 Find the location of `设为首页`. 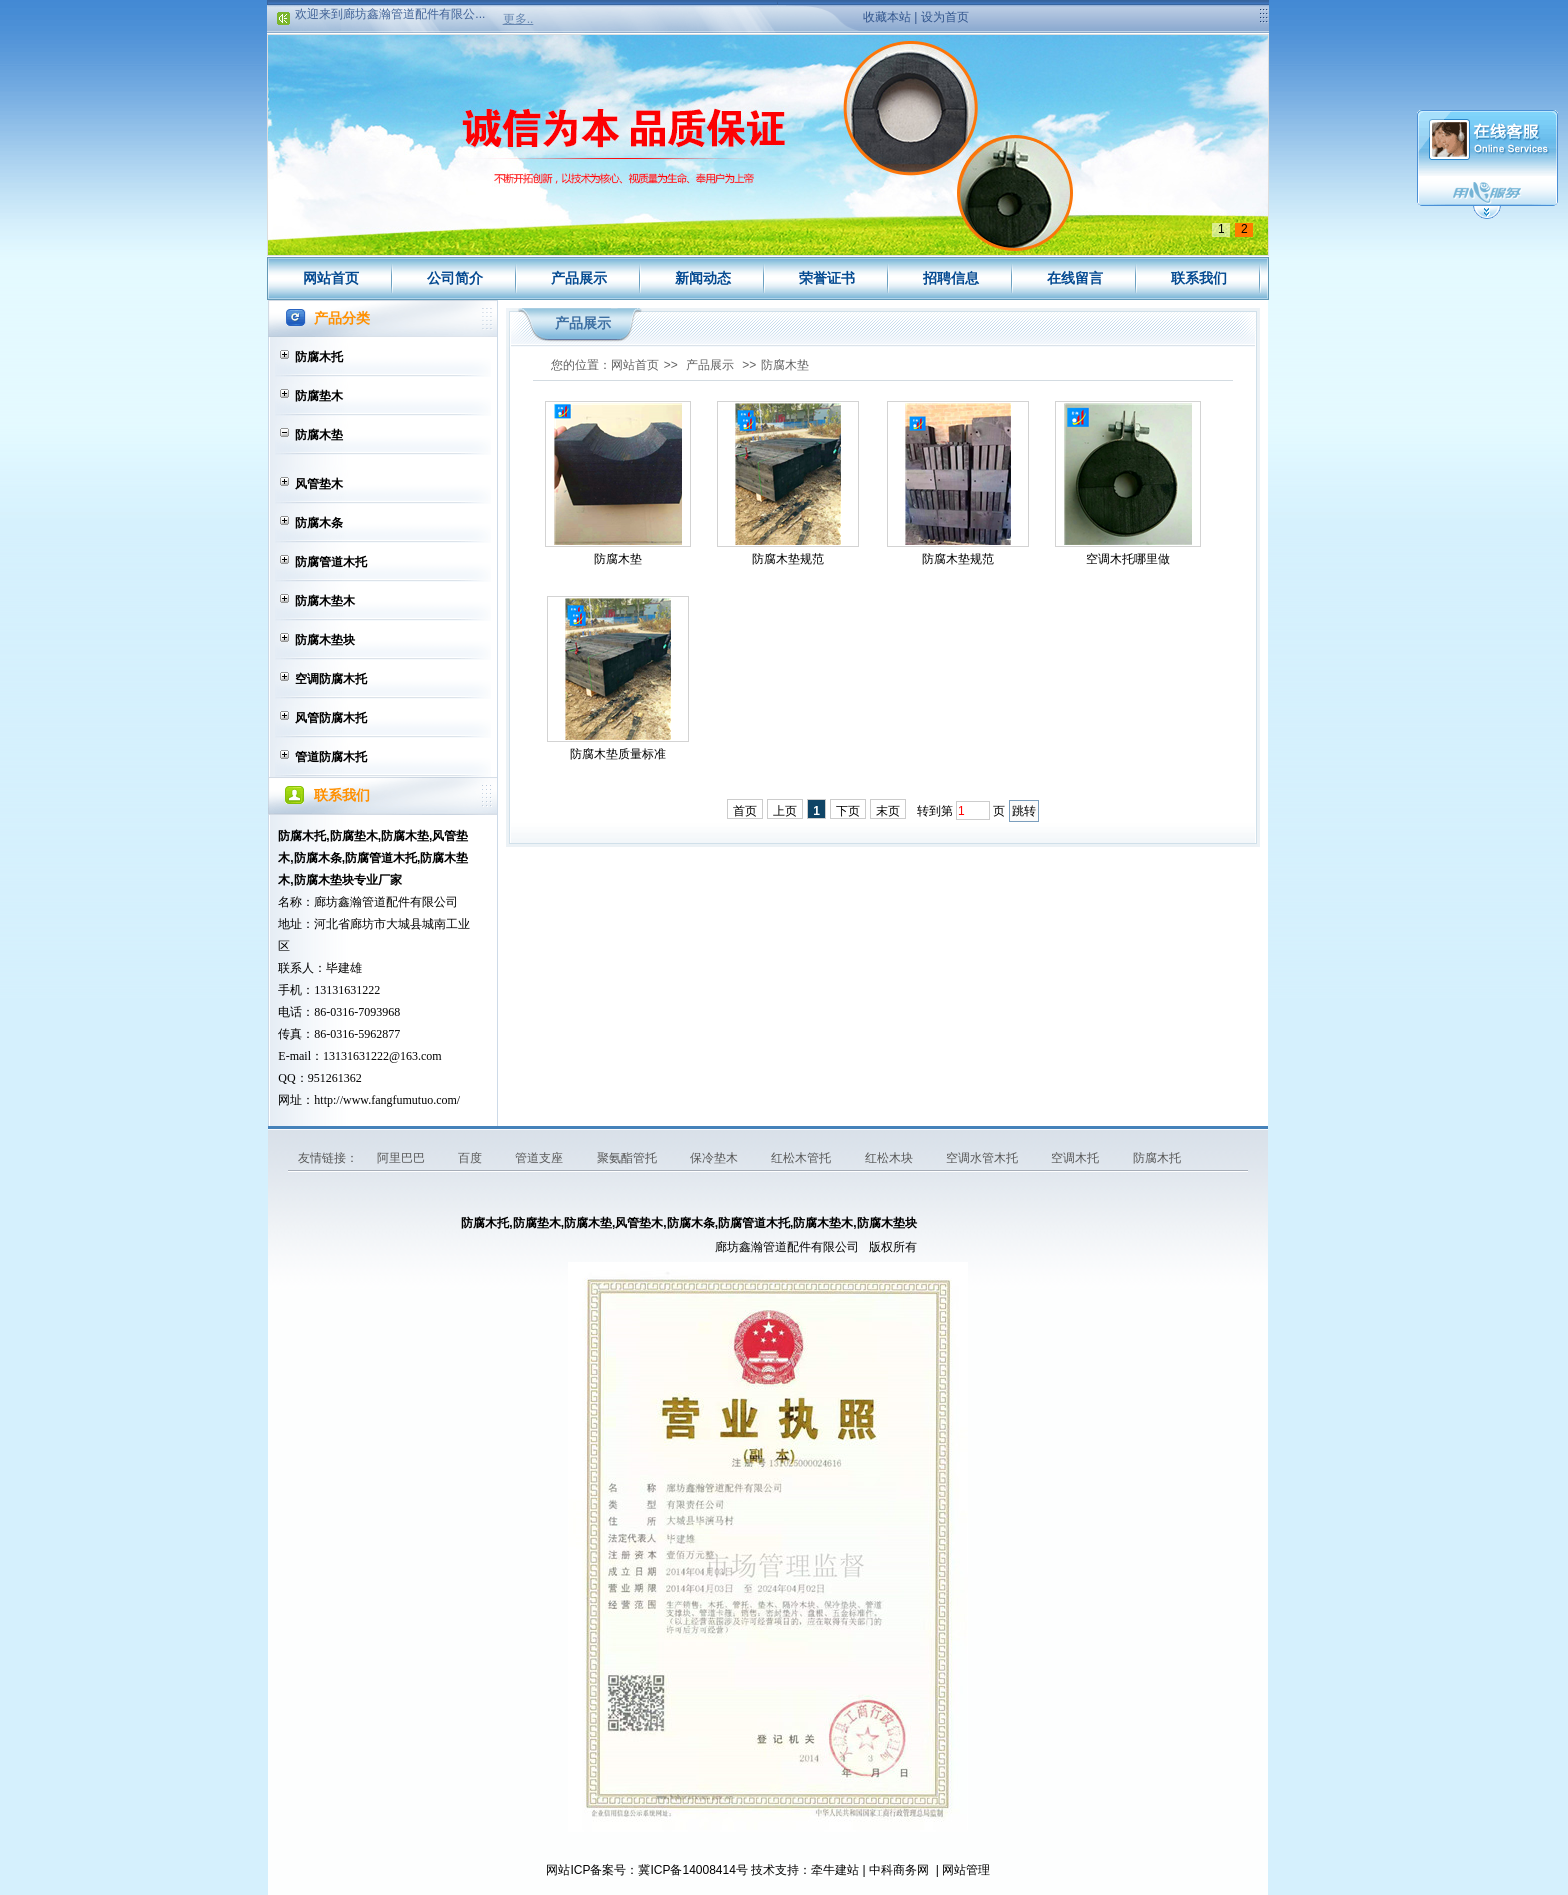

设为首页 is located at coordinates (945, 17).